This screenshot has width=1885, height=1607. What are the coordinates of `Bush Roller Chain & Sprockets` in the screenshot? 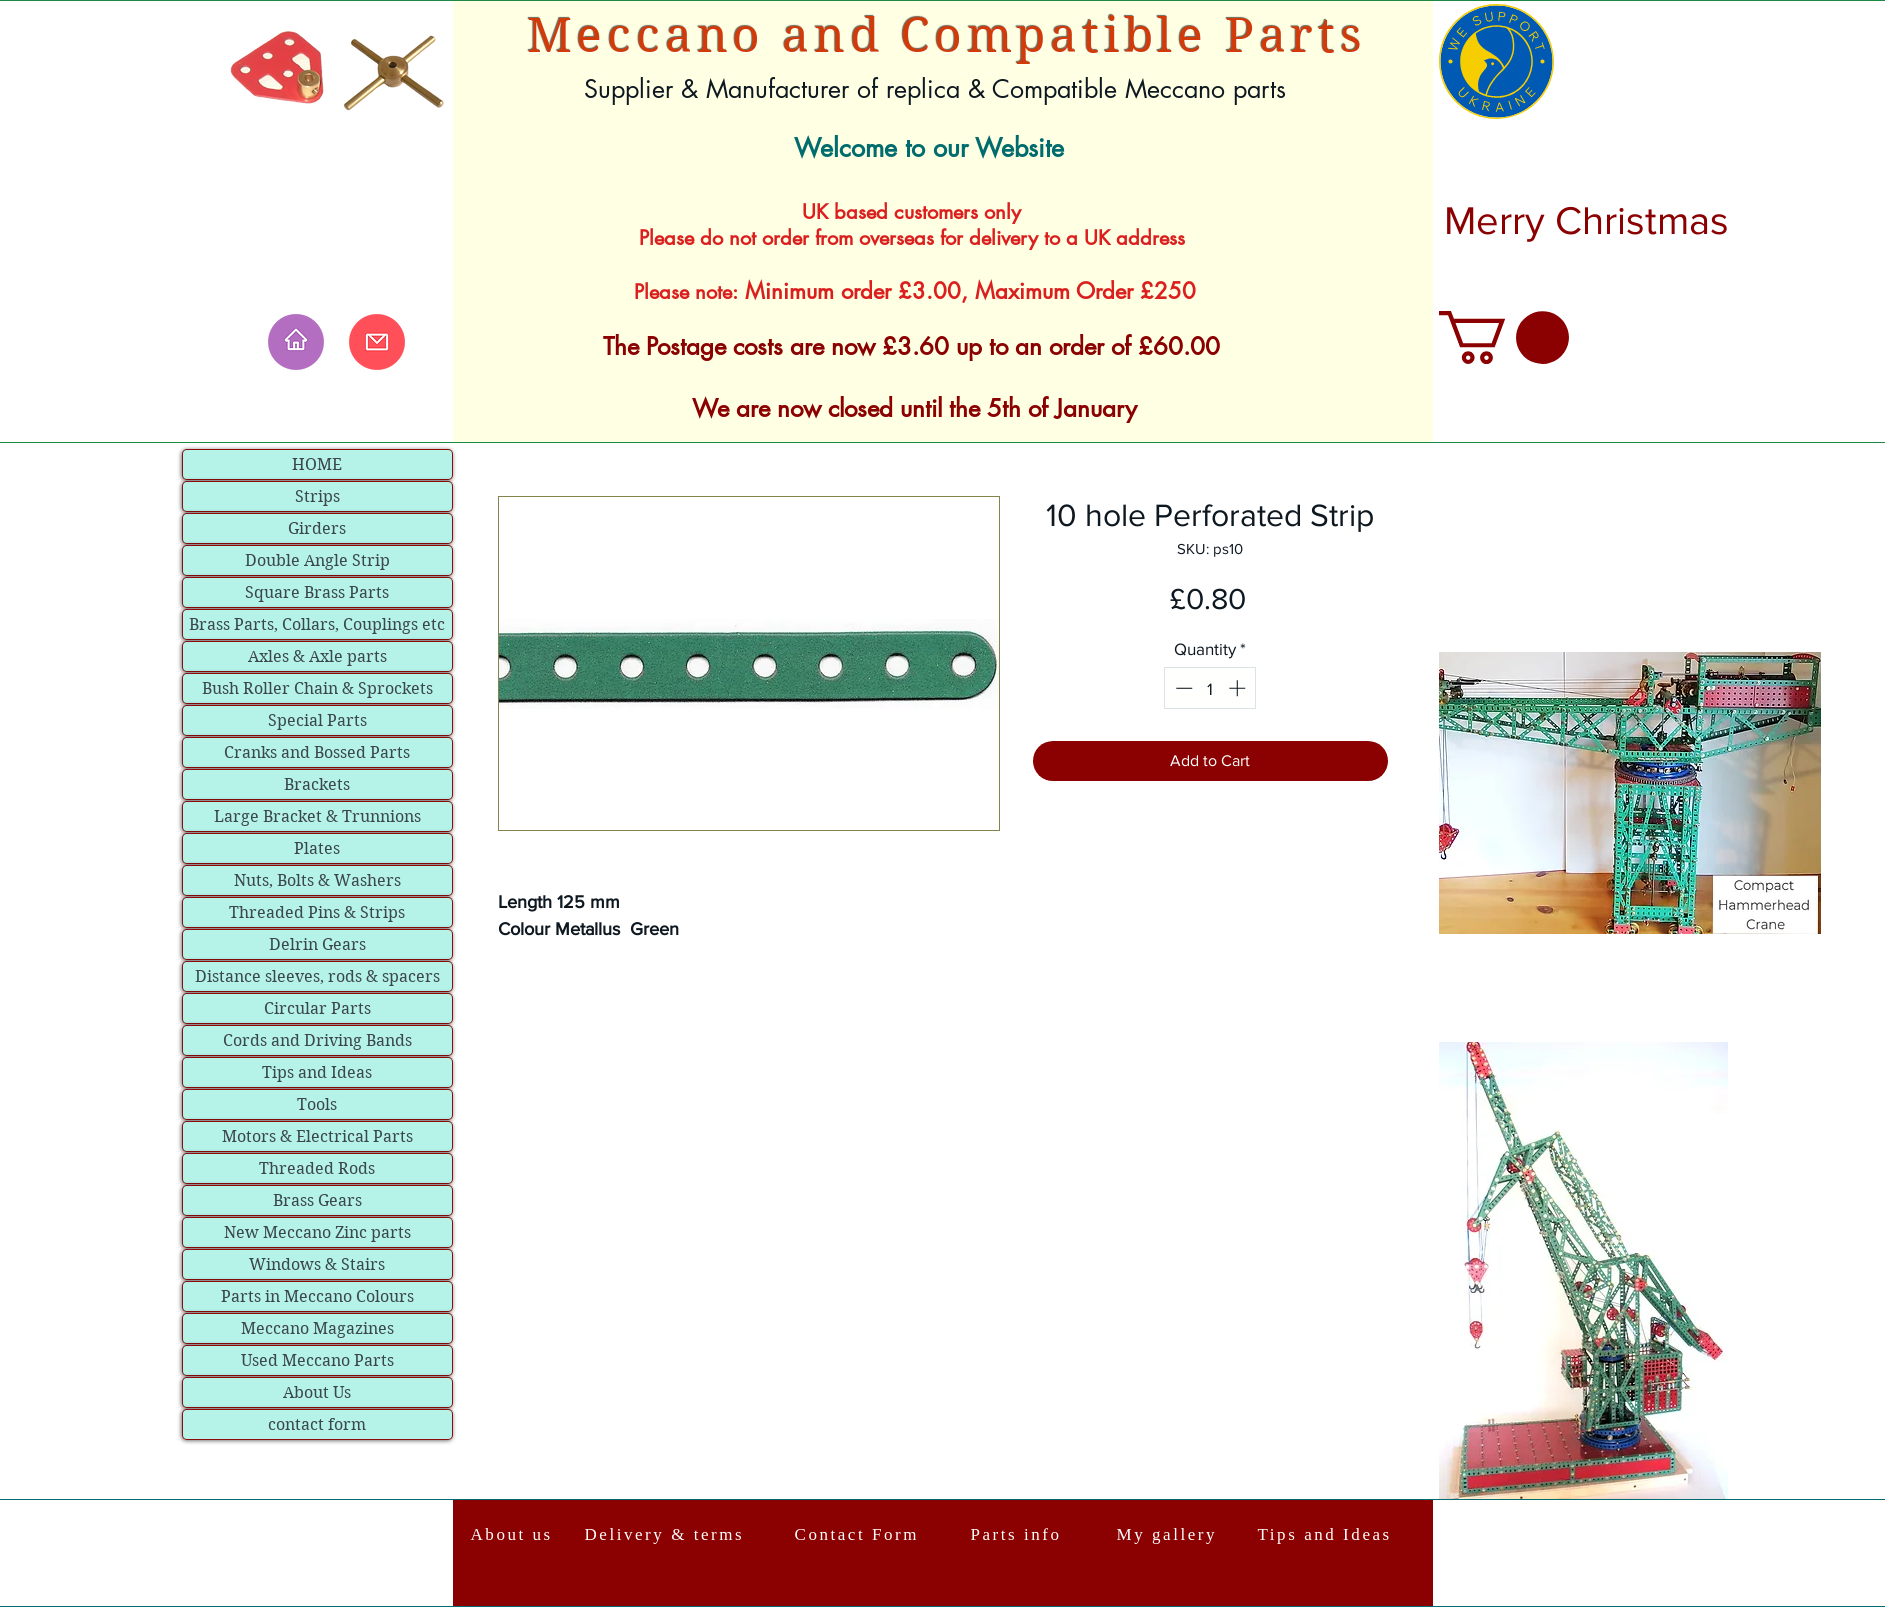 It's located at (317, 688).